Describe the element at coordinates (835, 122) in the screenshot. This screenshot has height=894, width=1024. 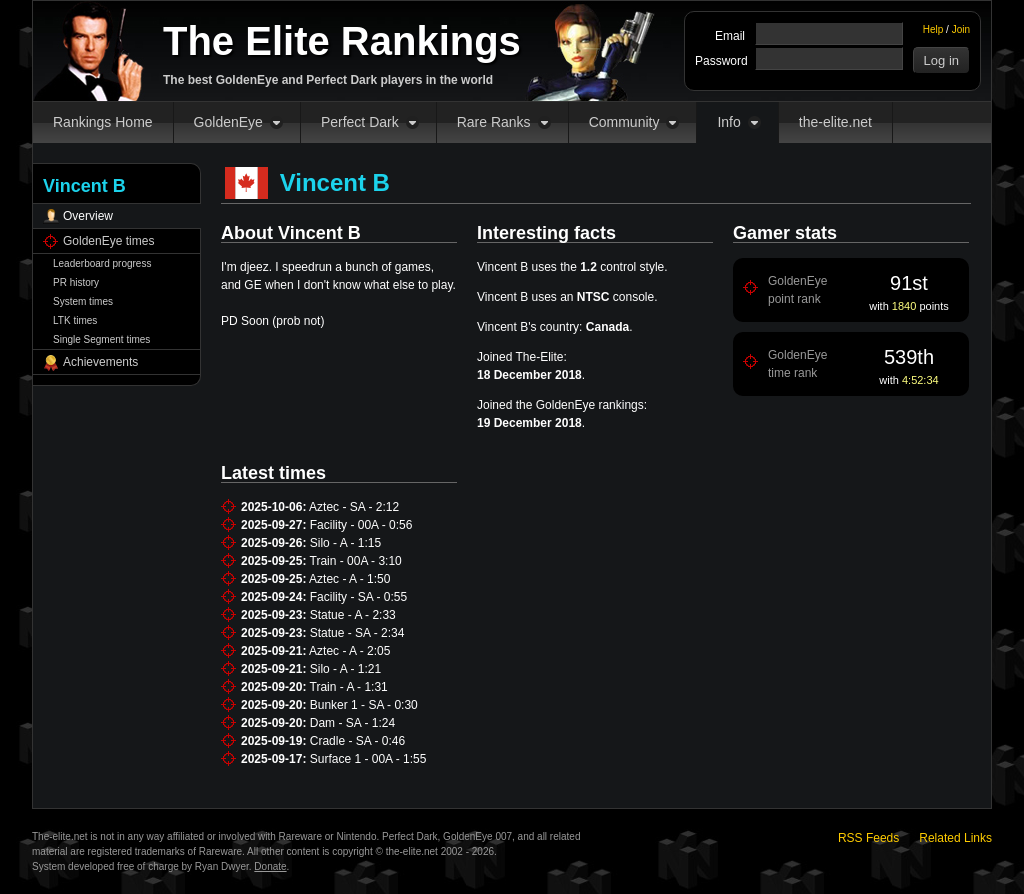
I see `the-elite.net` at that location.